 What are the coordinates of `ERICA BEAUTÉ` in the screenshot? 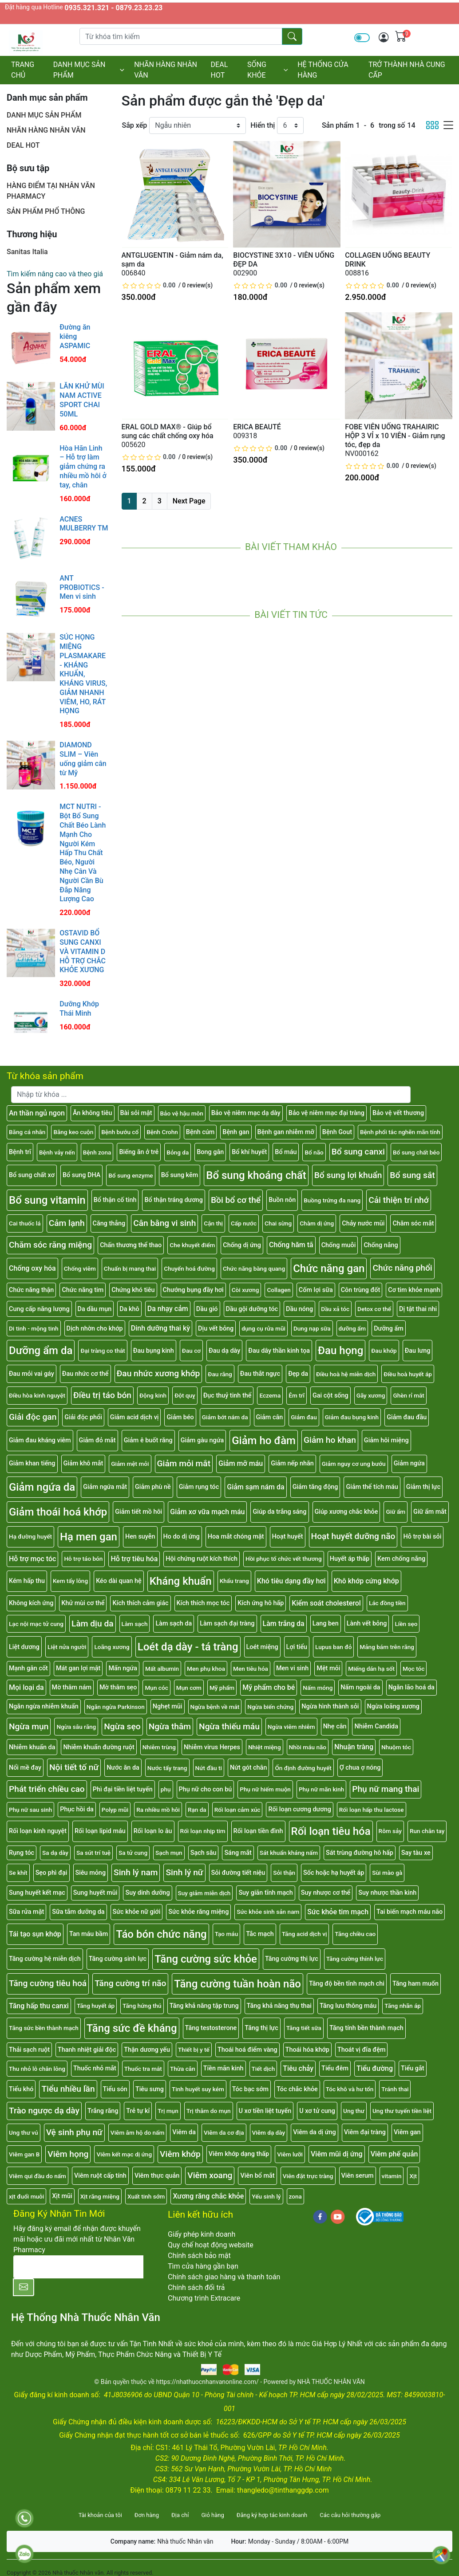 It's located at (257, 427).